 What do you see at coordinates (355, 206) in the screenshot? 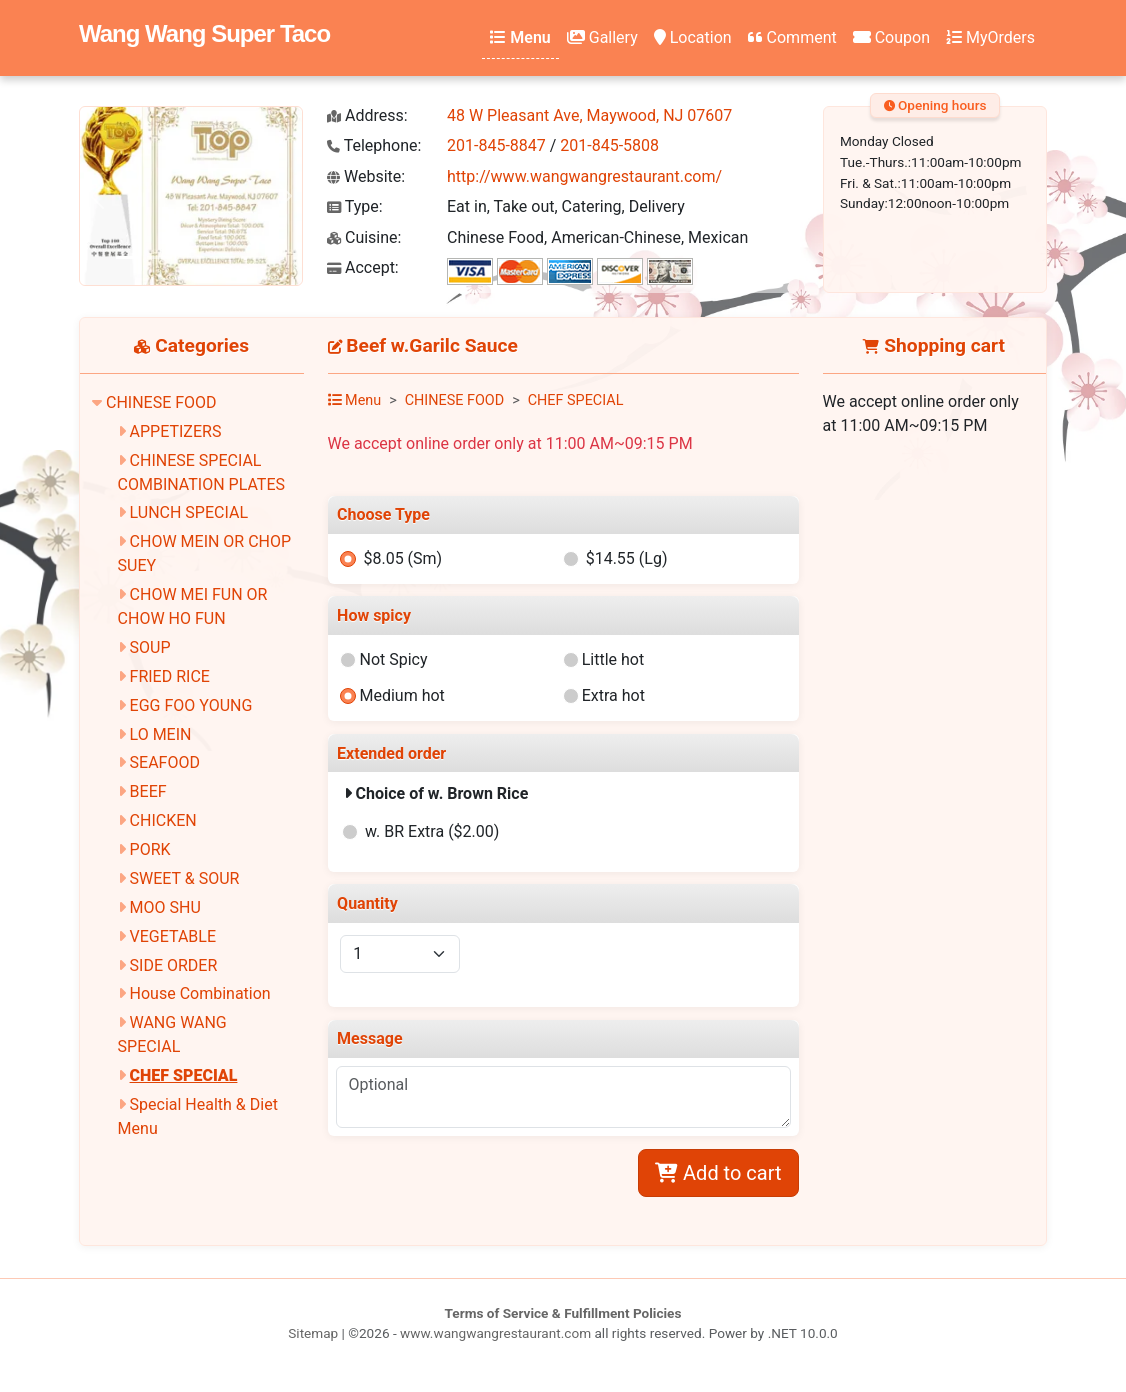
I see `Type:` at bounding box center [355, 206].